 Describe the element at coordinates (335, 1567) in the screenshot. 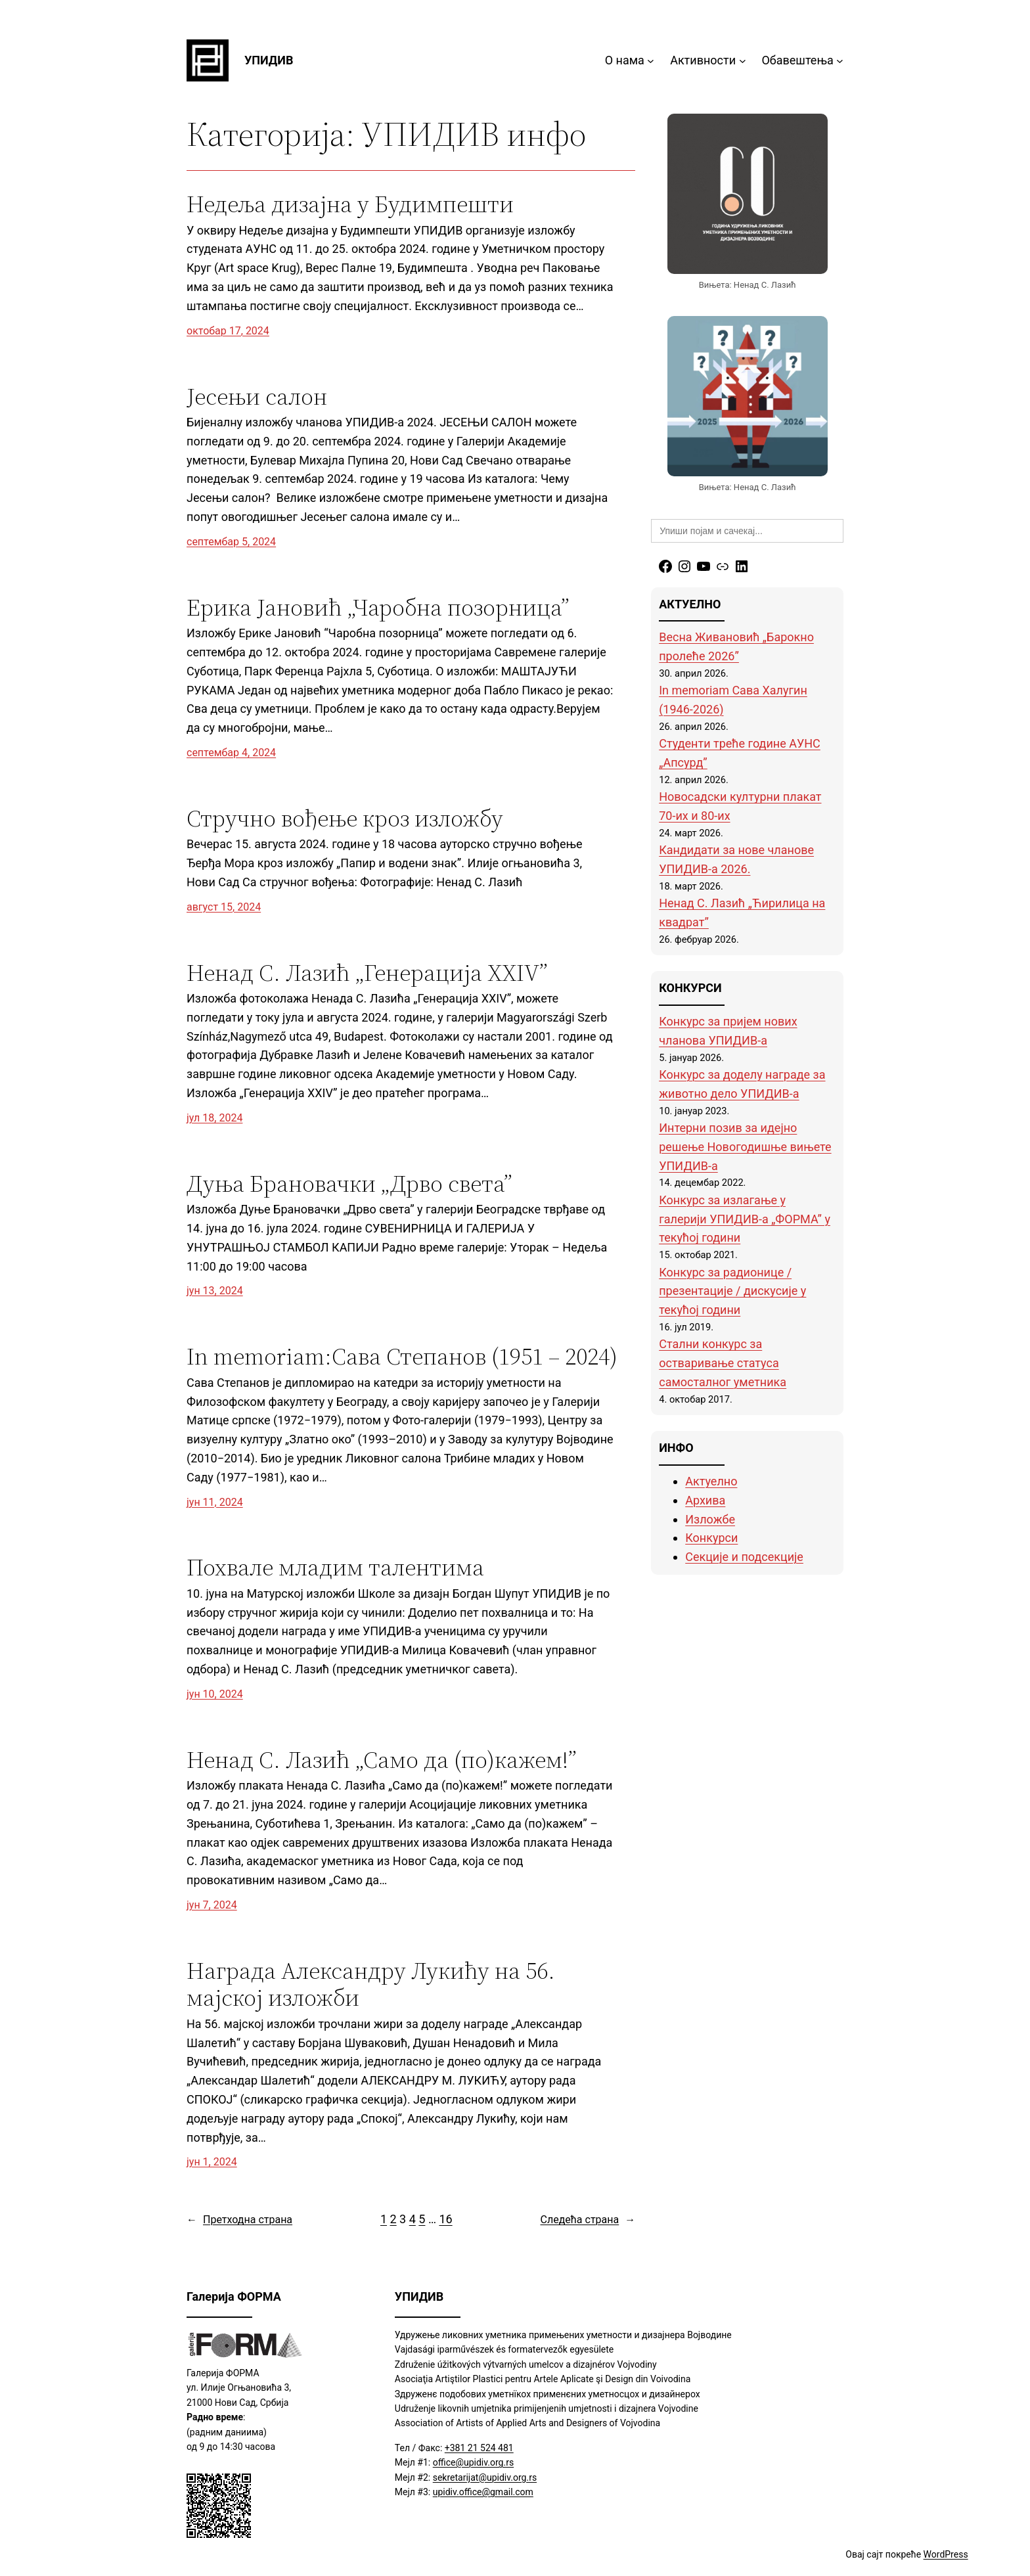

I see `Похвале младим талентима` at that location.